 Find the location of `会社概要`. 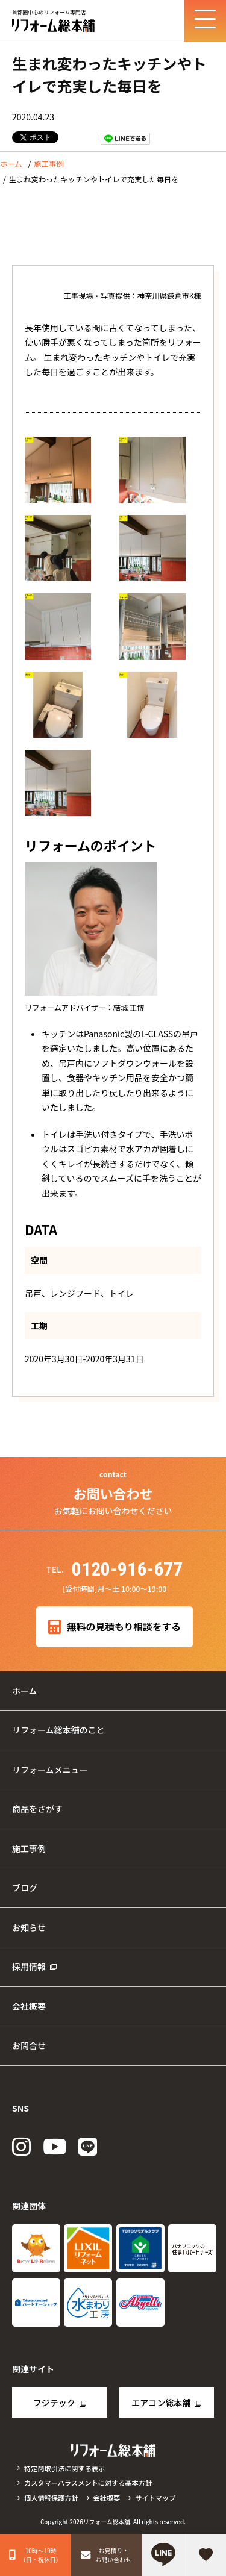

会社概要 is located at coordinates (29, 2006).